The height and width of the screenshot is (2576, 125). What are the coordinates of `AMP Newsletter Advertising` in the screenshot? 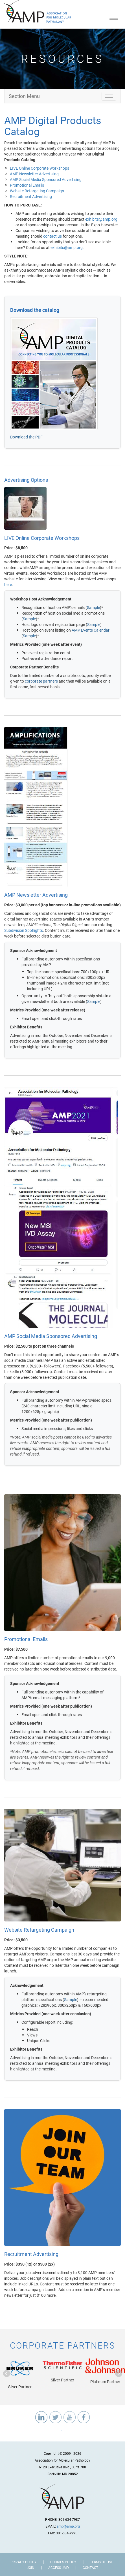 It's located at (34, 173).